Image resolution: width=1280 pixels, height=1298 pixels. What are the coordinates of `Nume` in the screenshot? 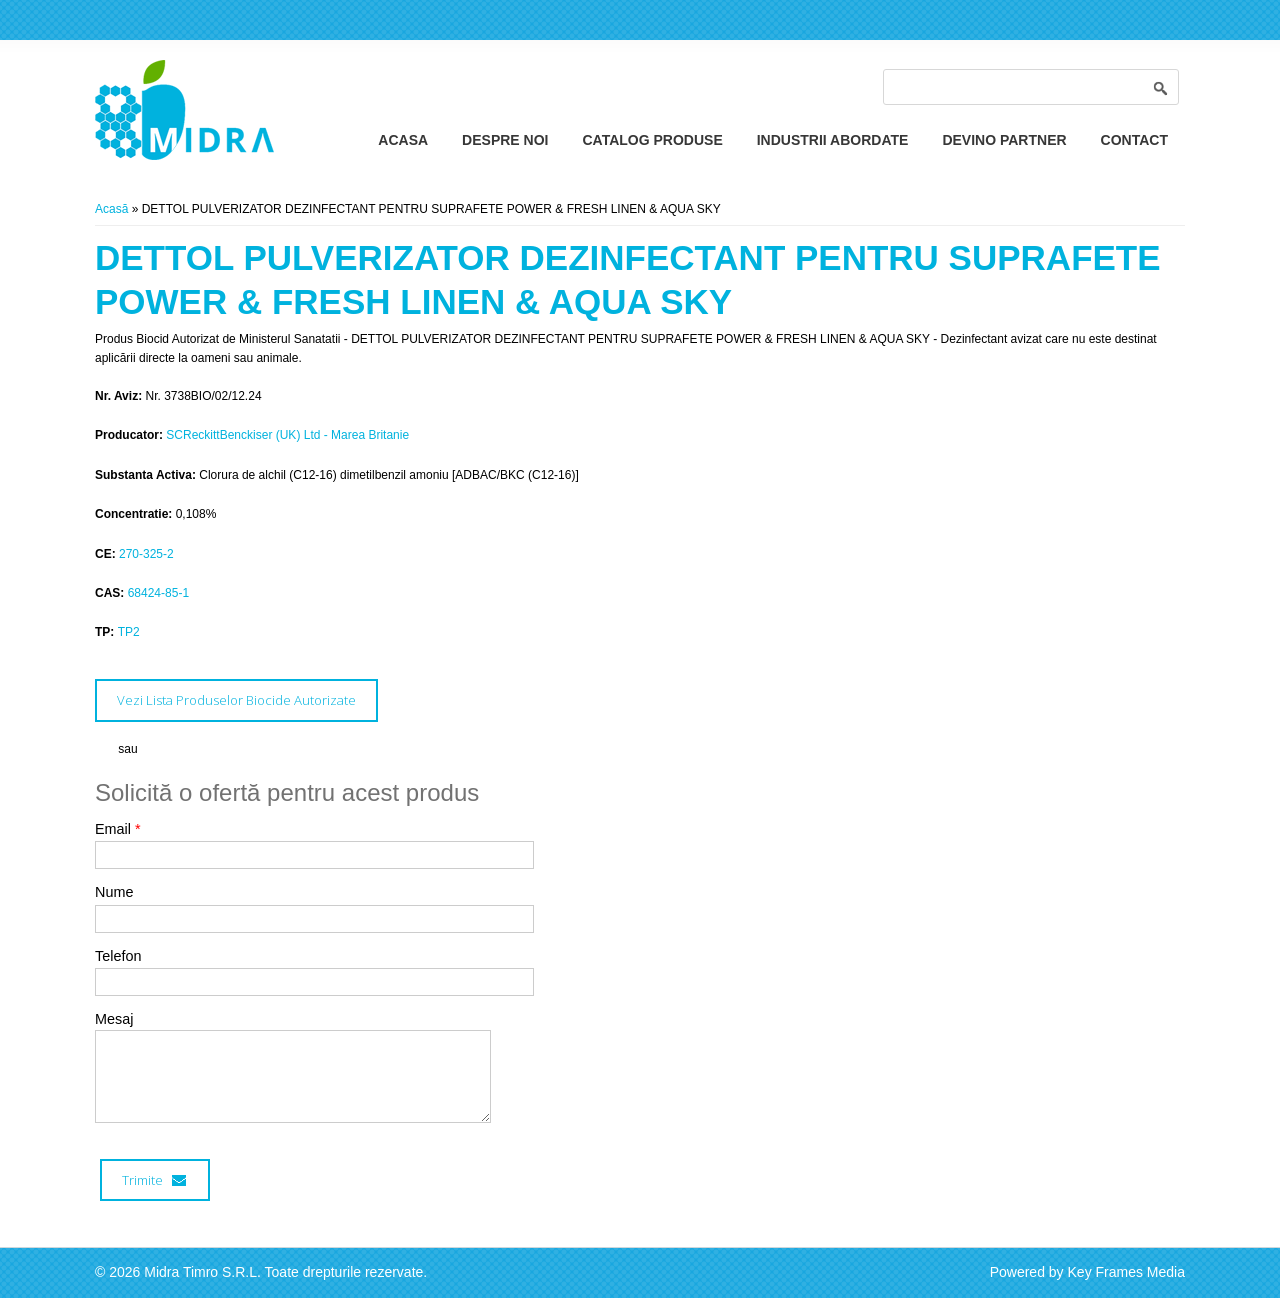 It's located at (114, 892).